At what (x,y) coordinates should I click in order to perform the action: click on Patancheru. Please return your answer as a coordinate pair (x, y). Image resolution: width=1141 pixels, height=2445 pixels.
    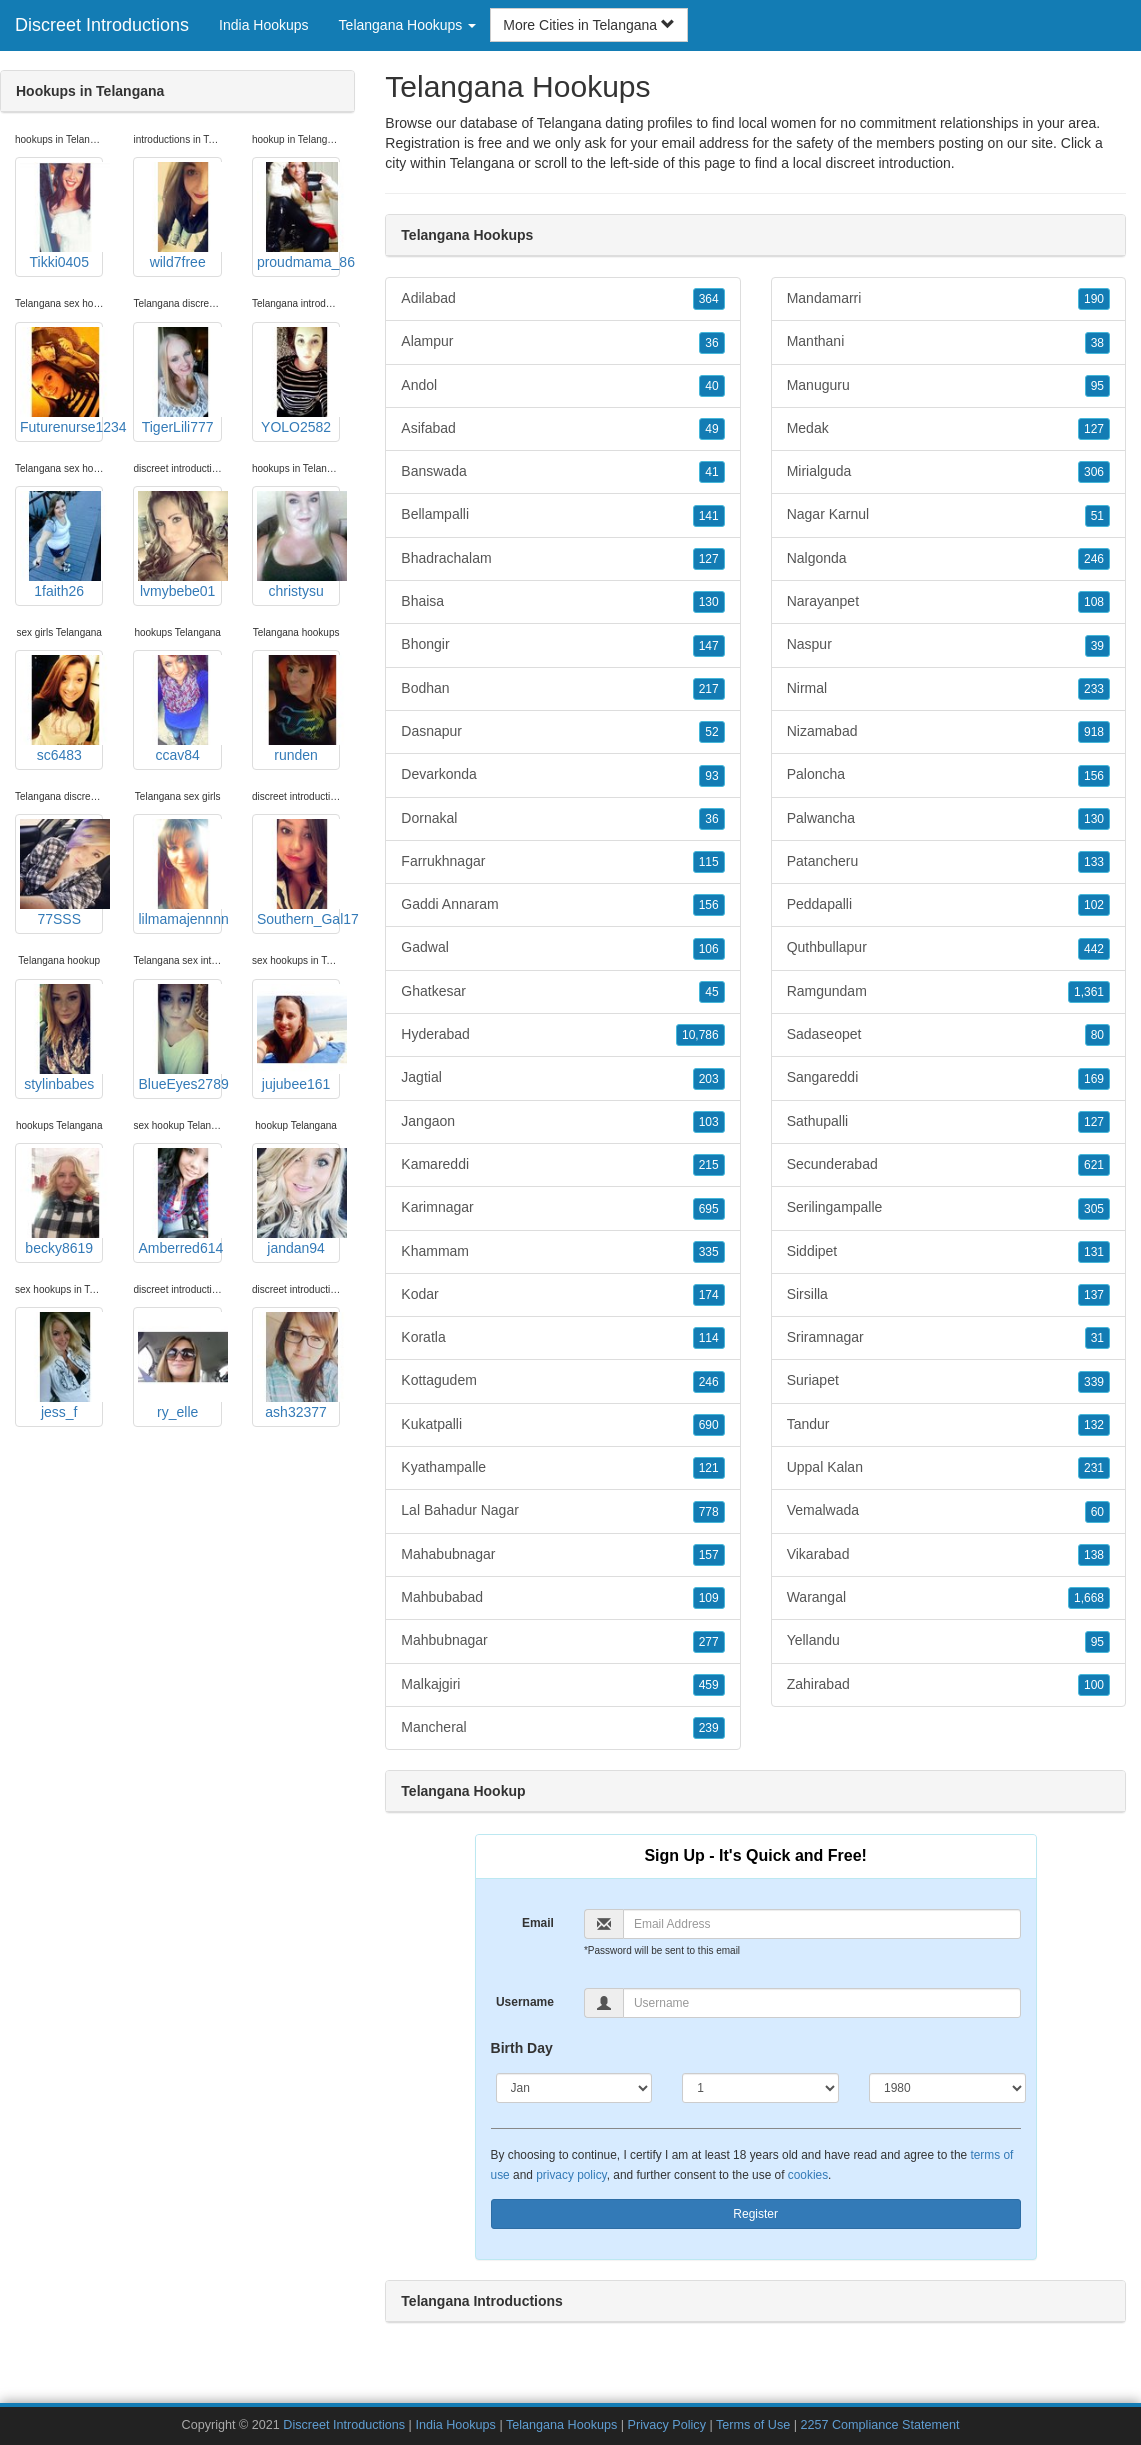
    Looking at the image, I should click on (948, 862).